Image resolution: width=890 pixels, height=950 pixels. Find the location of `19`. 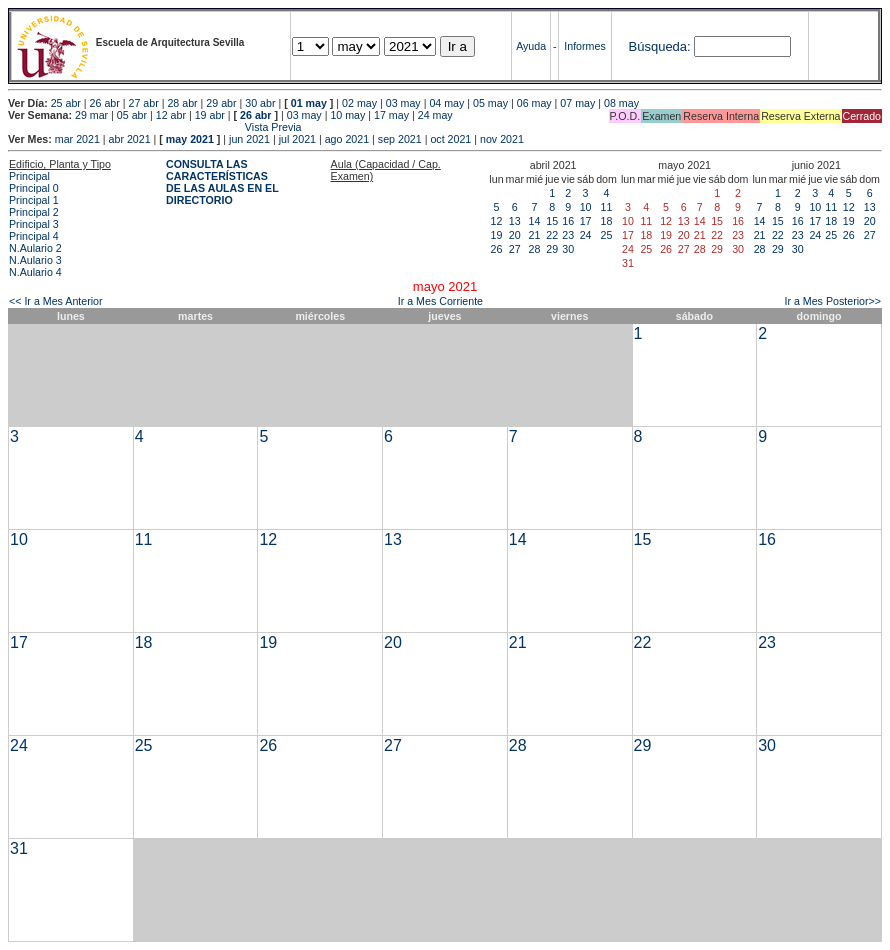

19 is located at coordinates (497, 235).